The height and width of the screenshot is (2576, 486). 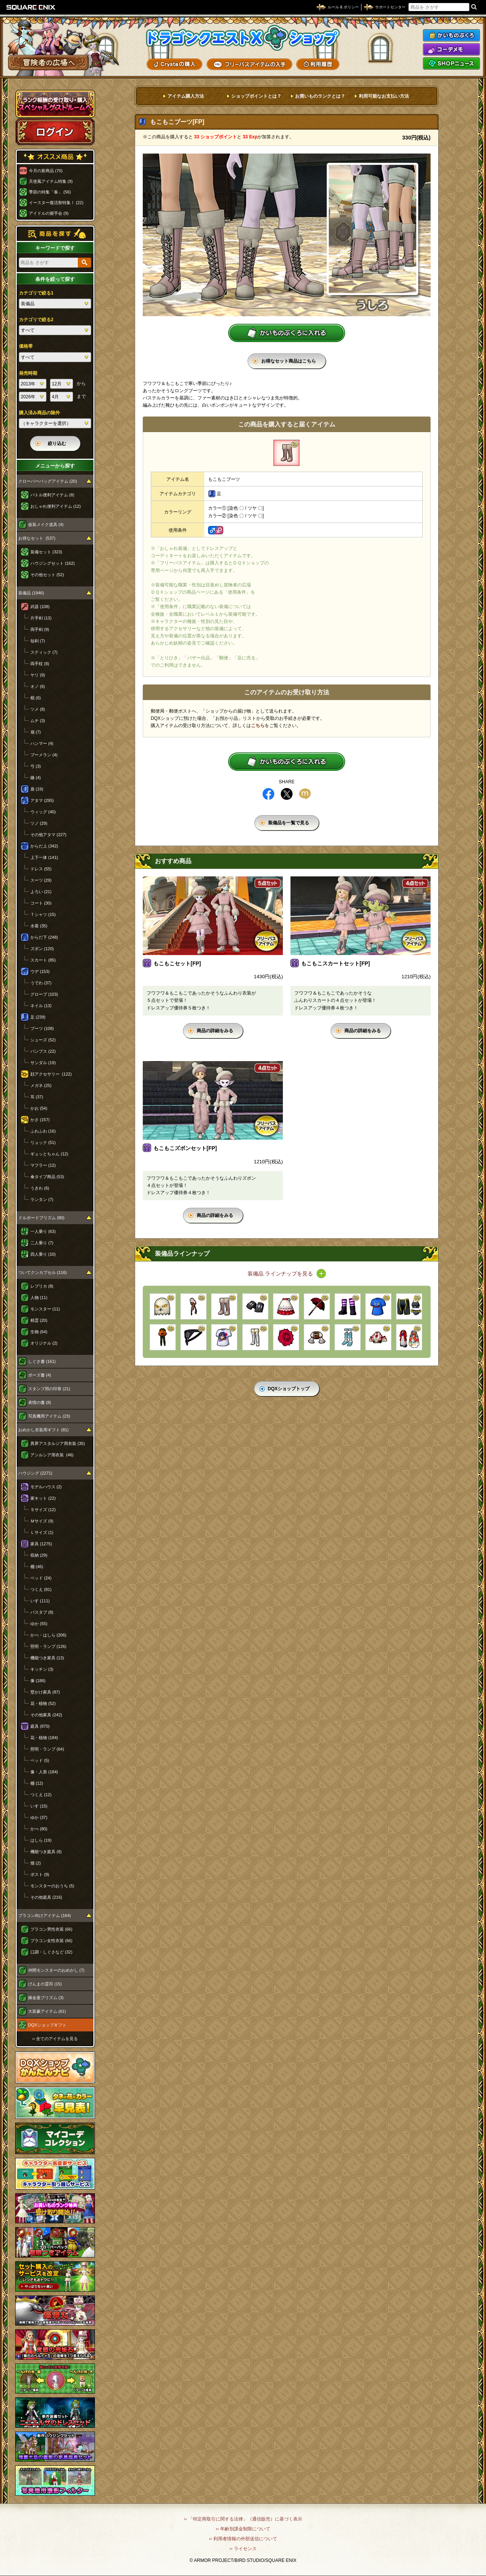 I want to click on 畑 (2), so click(x=35, y=1863).